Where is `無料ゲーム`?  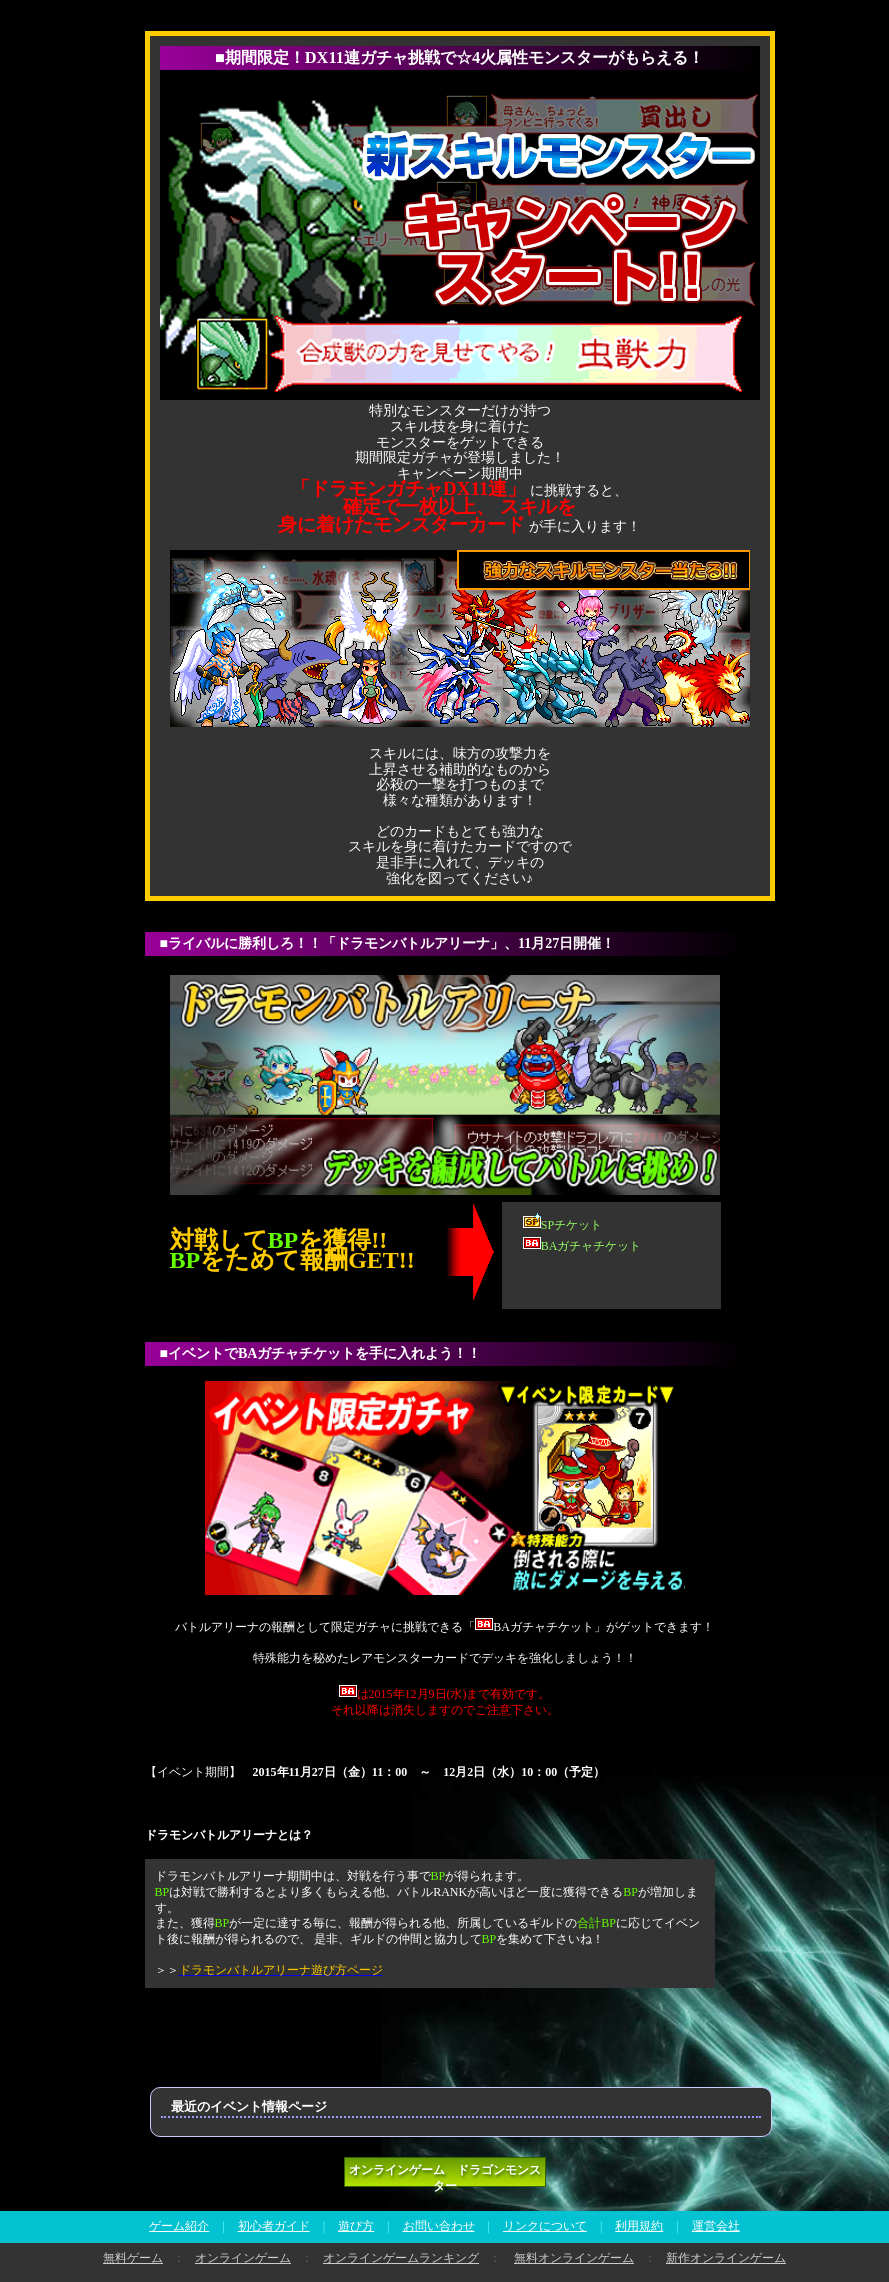 無料ゲーム is located at coordinates (133, 2258).